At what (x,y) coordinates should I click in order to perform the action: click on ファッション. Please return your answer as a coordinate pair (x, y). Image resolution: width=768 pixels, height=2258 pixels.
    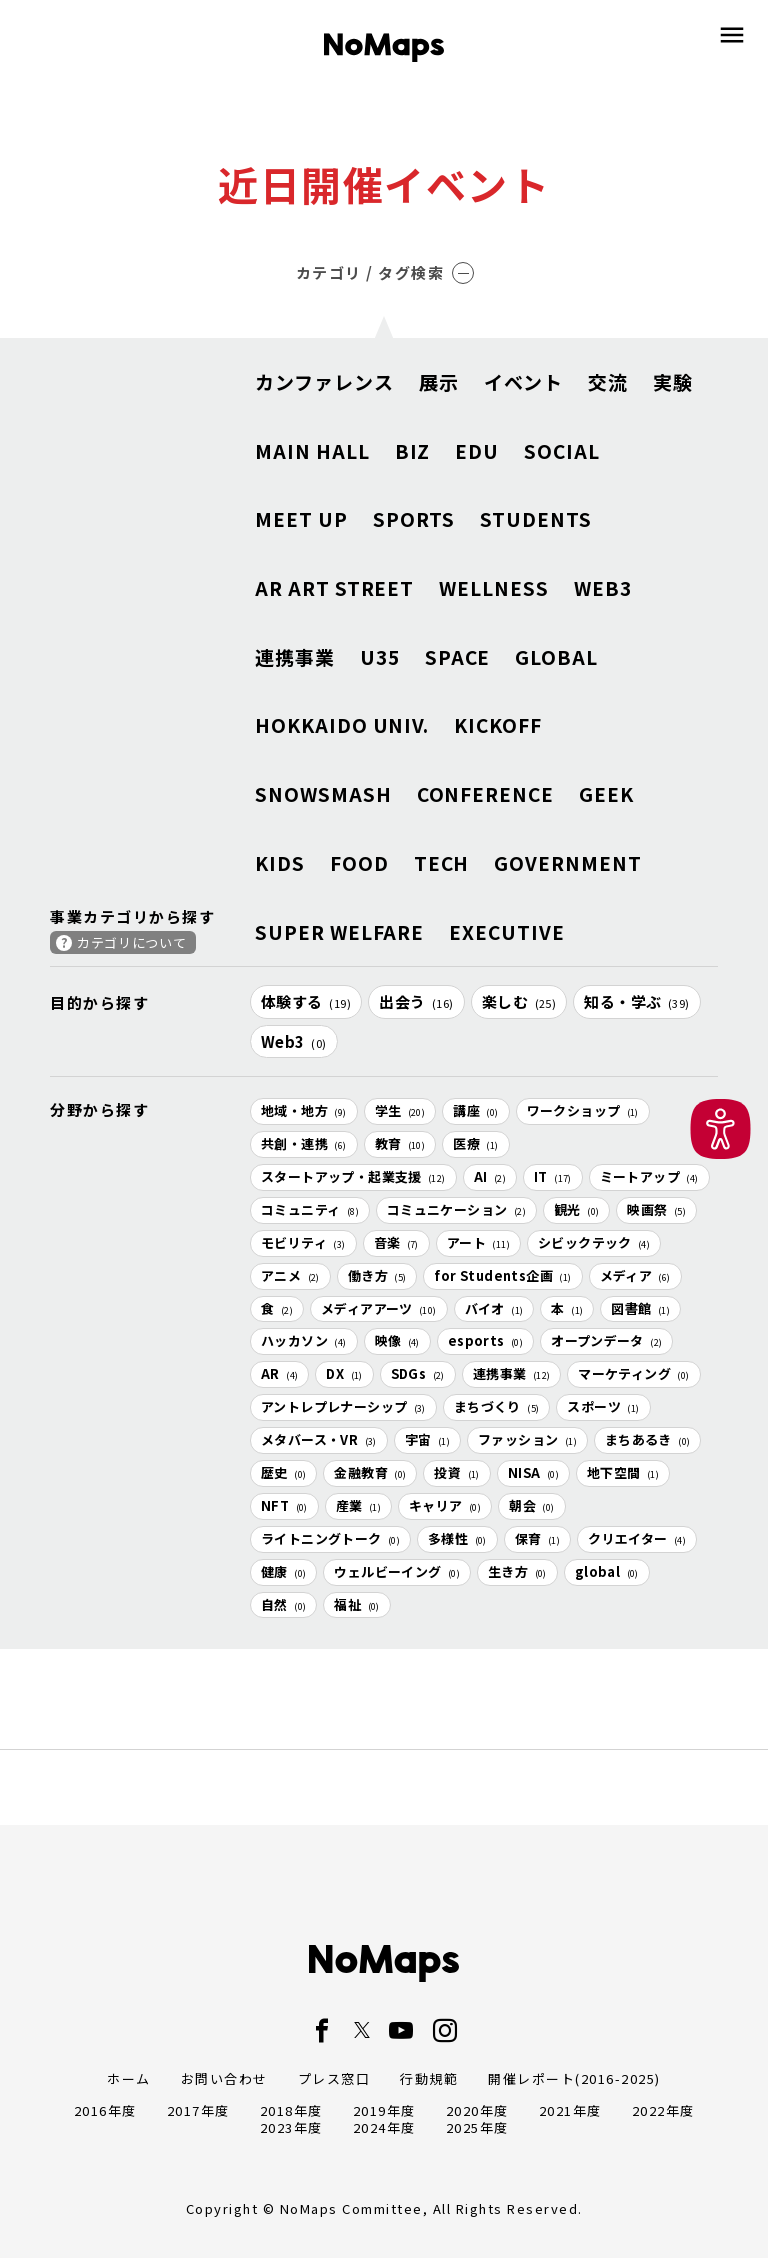
    Looking at the image, I should click on (527, 1439).